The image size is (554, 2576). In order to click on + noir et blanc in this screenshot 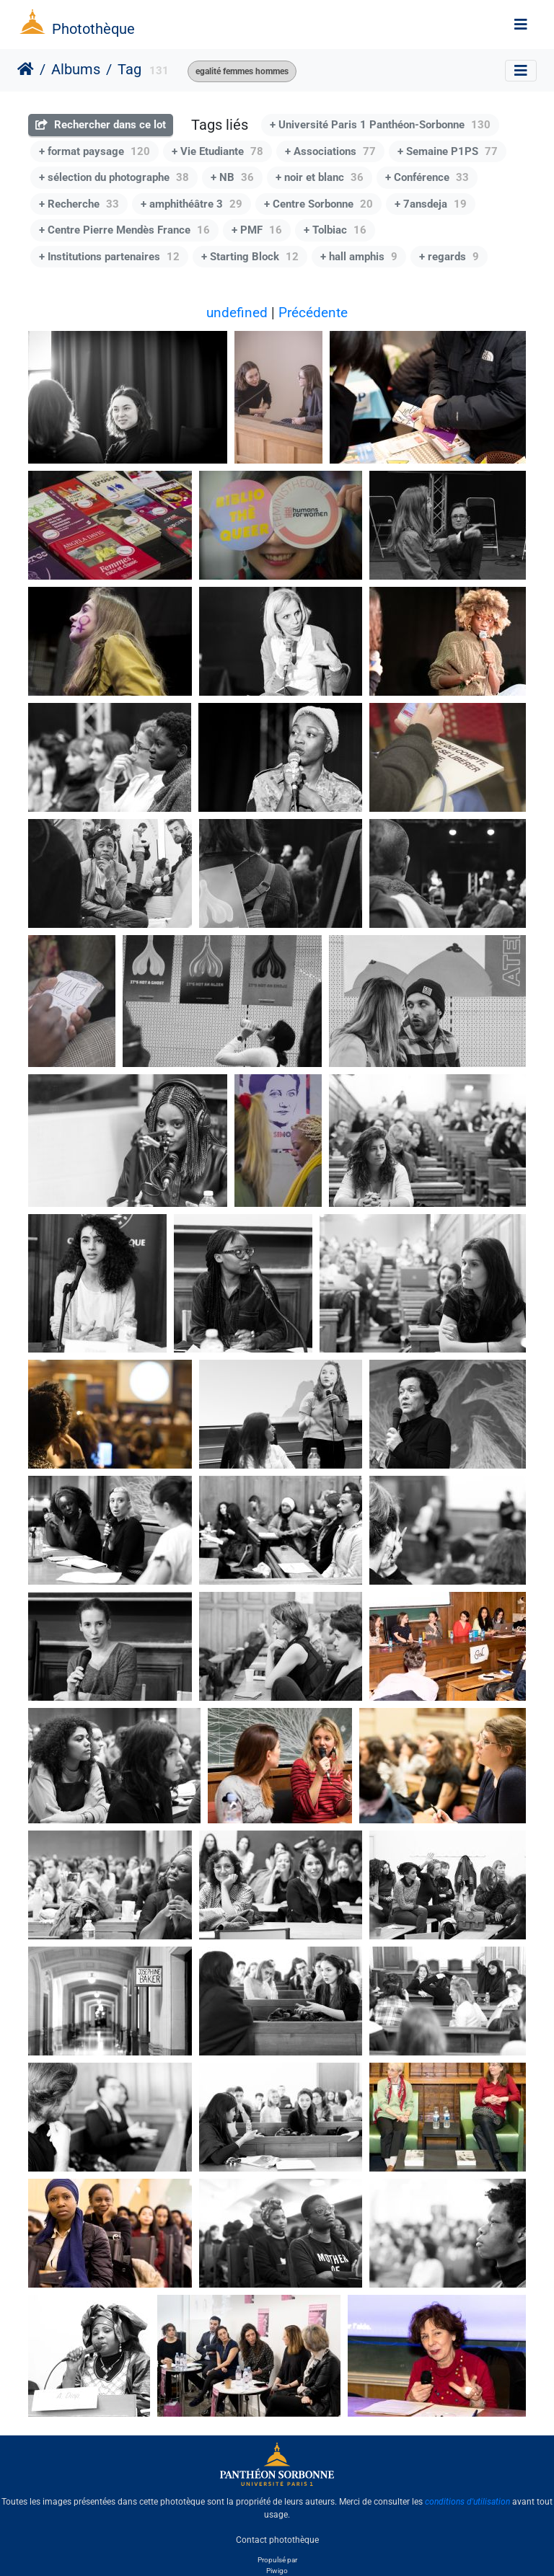, I will do `click(320, 177)`.